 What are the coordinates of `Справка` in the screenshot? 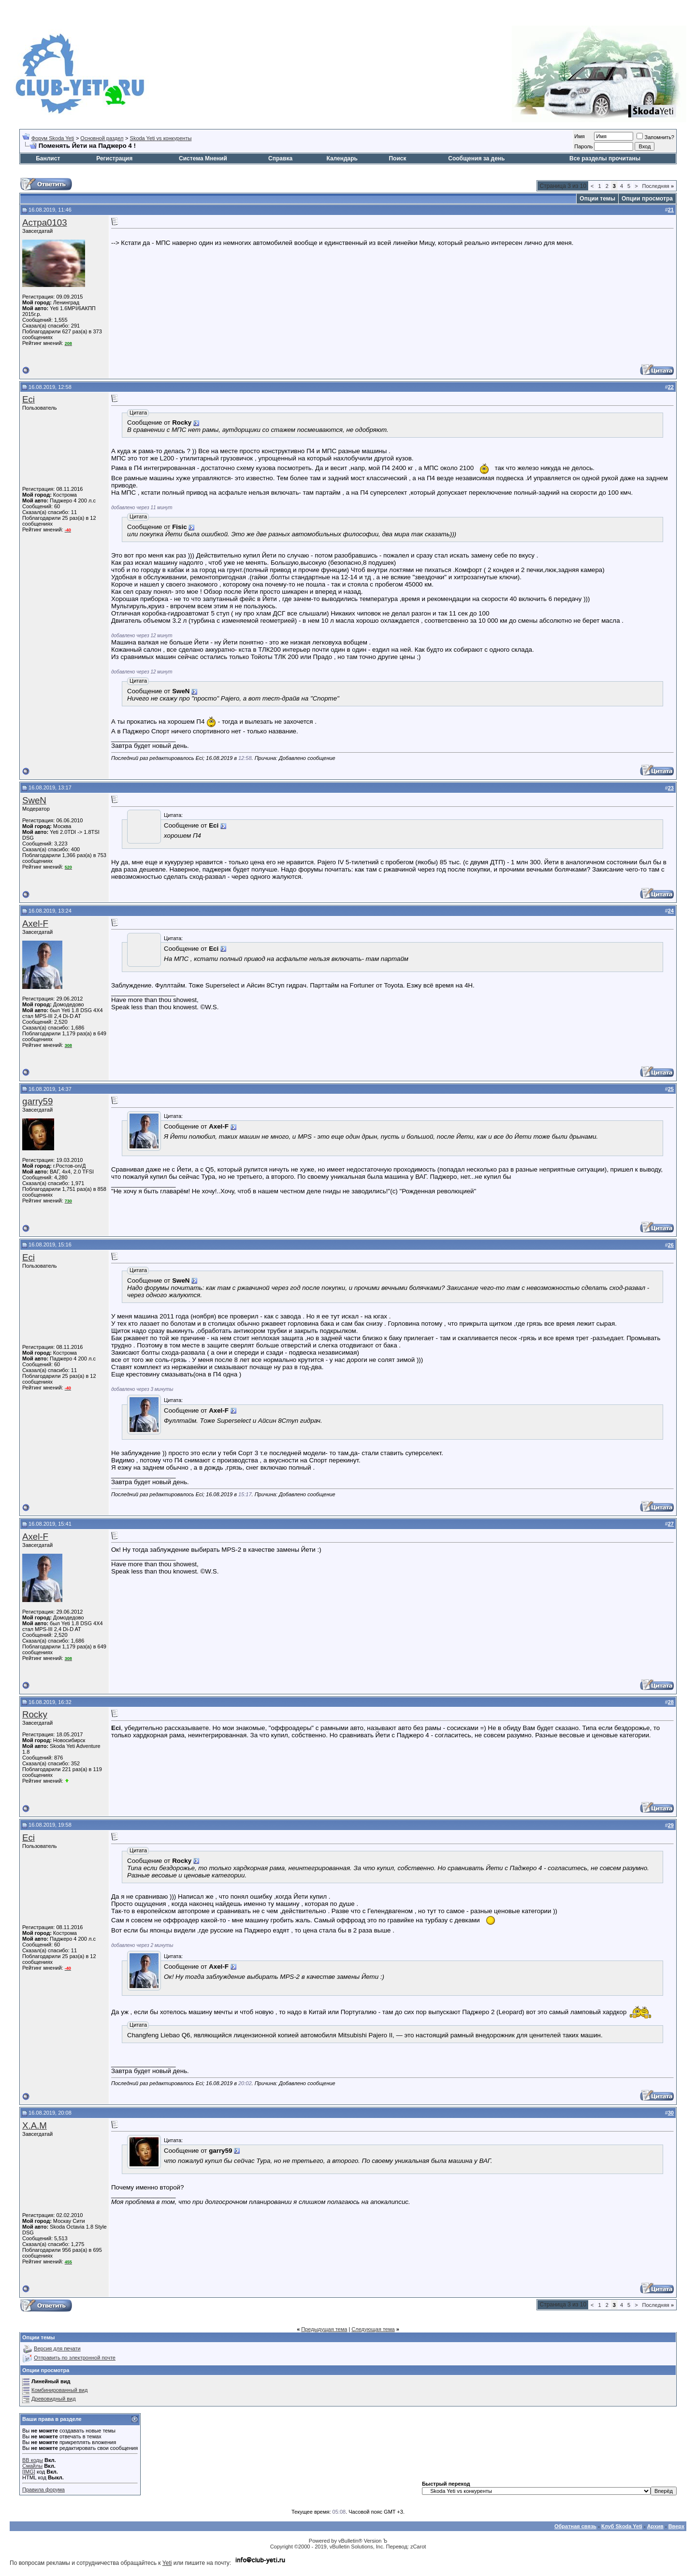 It's located at (280, 158).